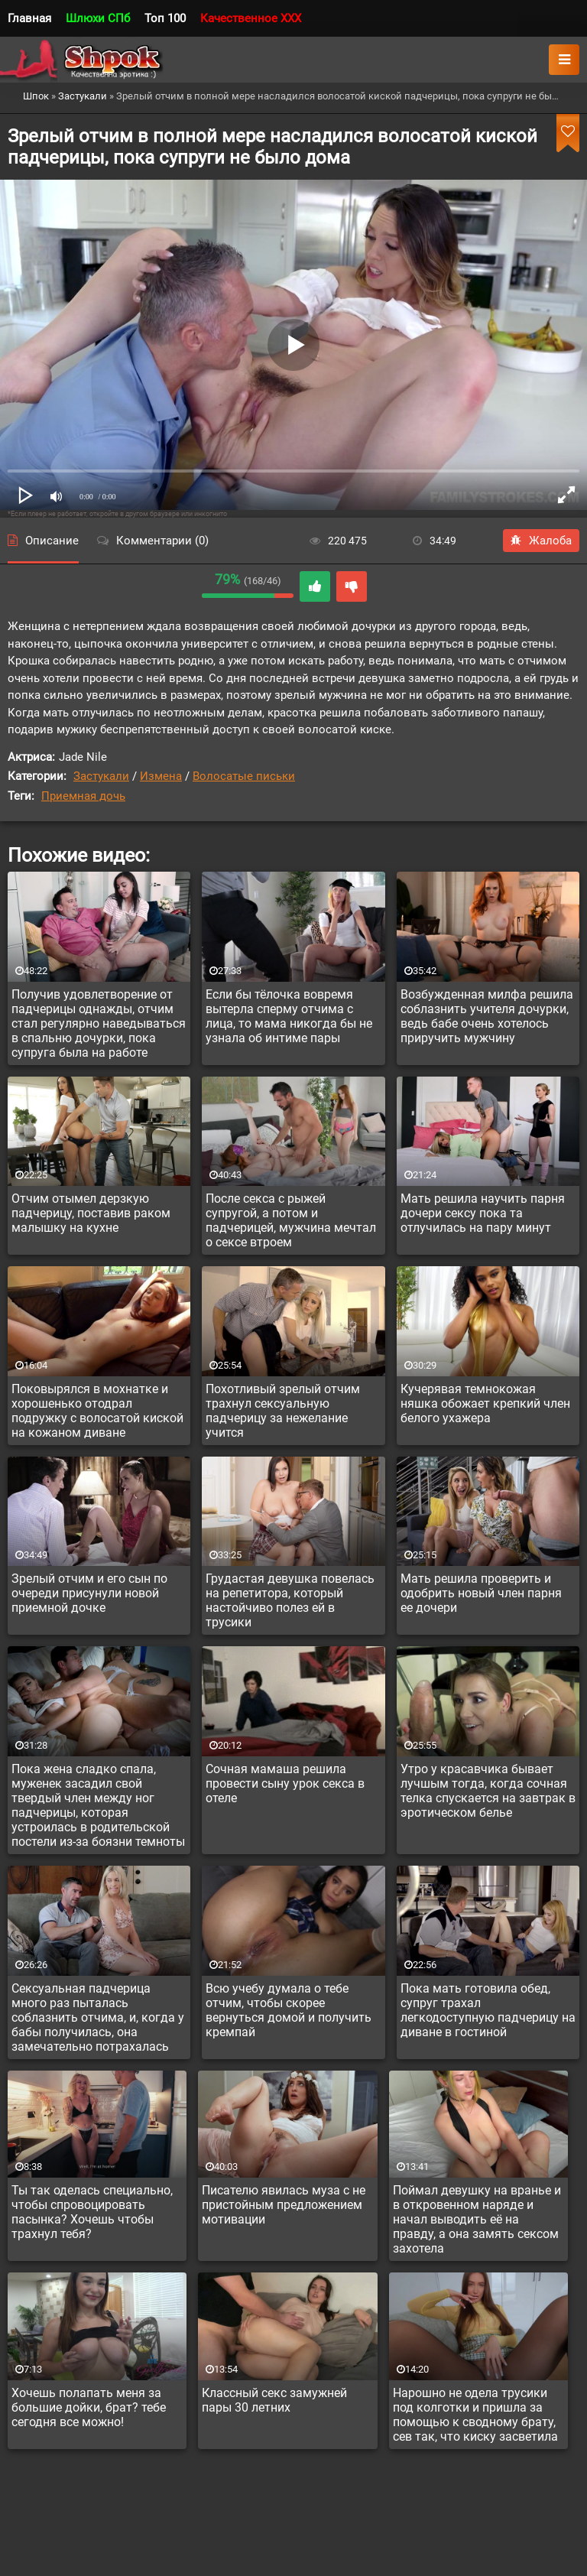  What do you see at coordinates (161, 776) in the screenshot?
I see `Измена` at bounding box center [161, 776].